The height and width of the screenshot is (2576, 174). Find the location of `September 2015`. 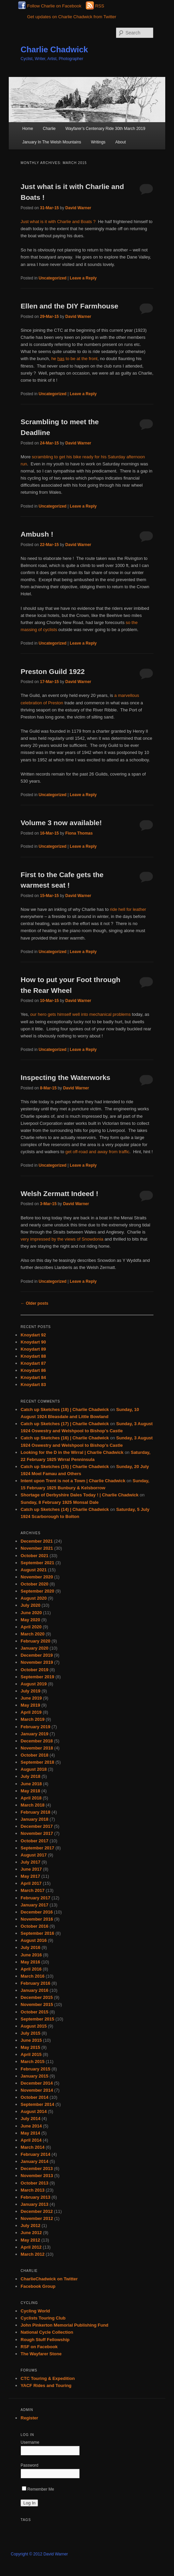

September 2015 is located at coordinates (37, 2019).